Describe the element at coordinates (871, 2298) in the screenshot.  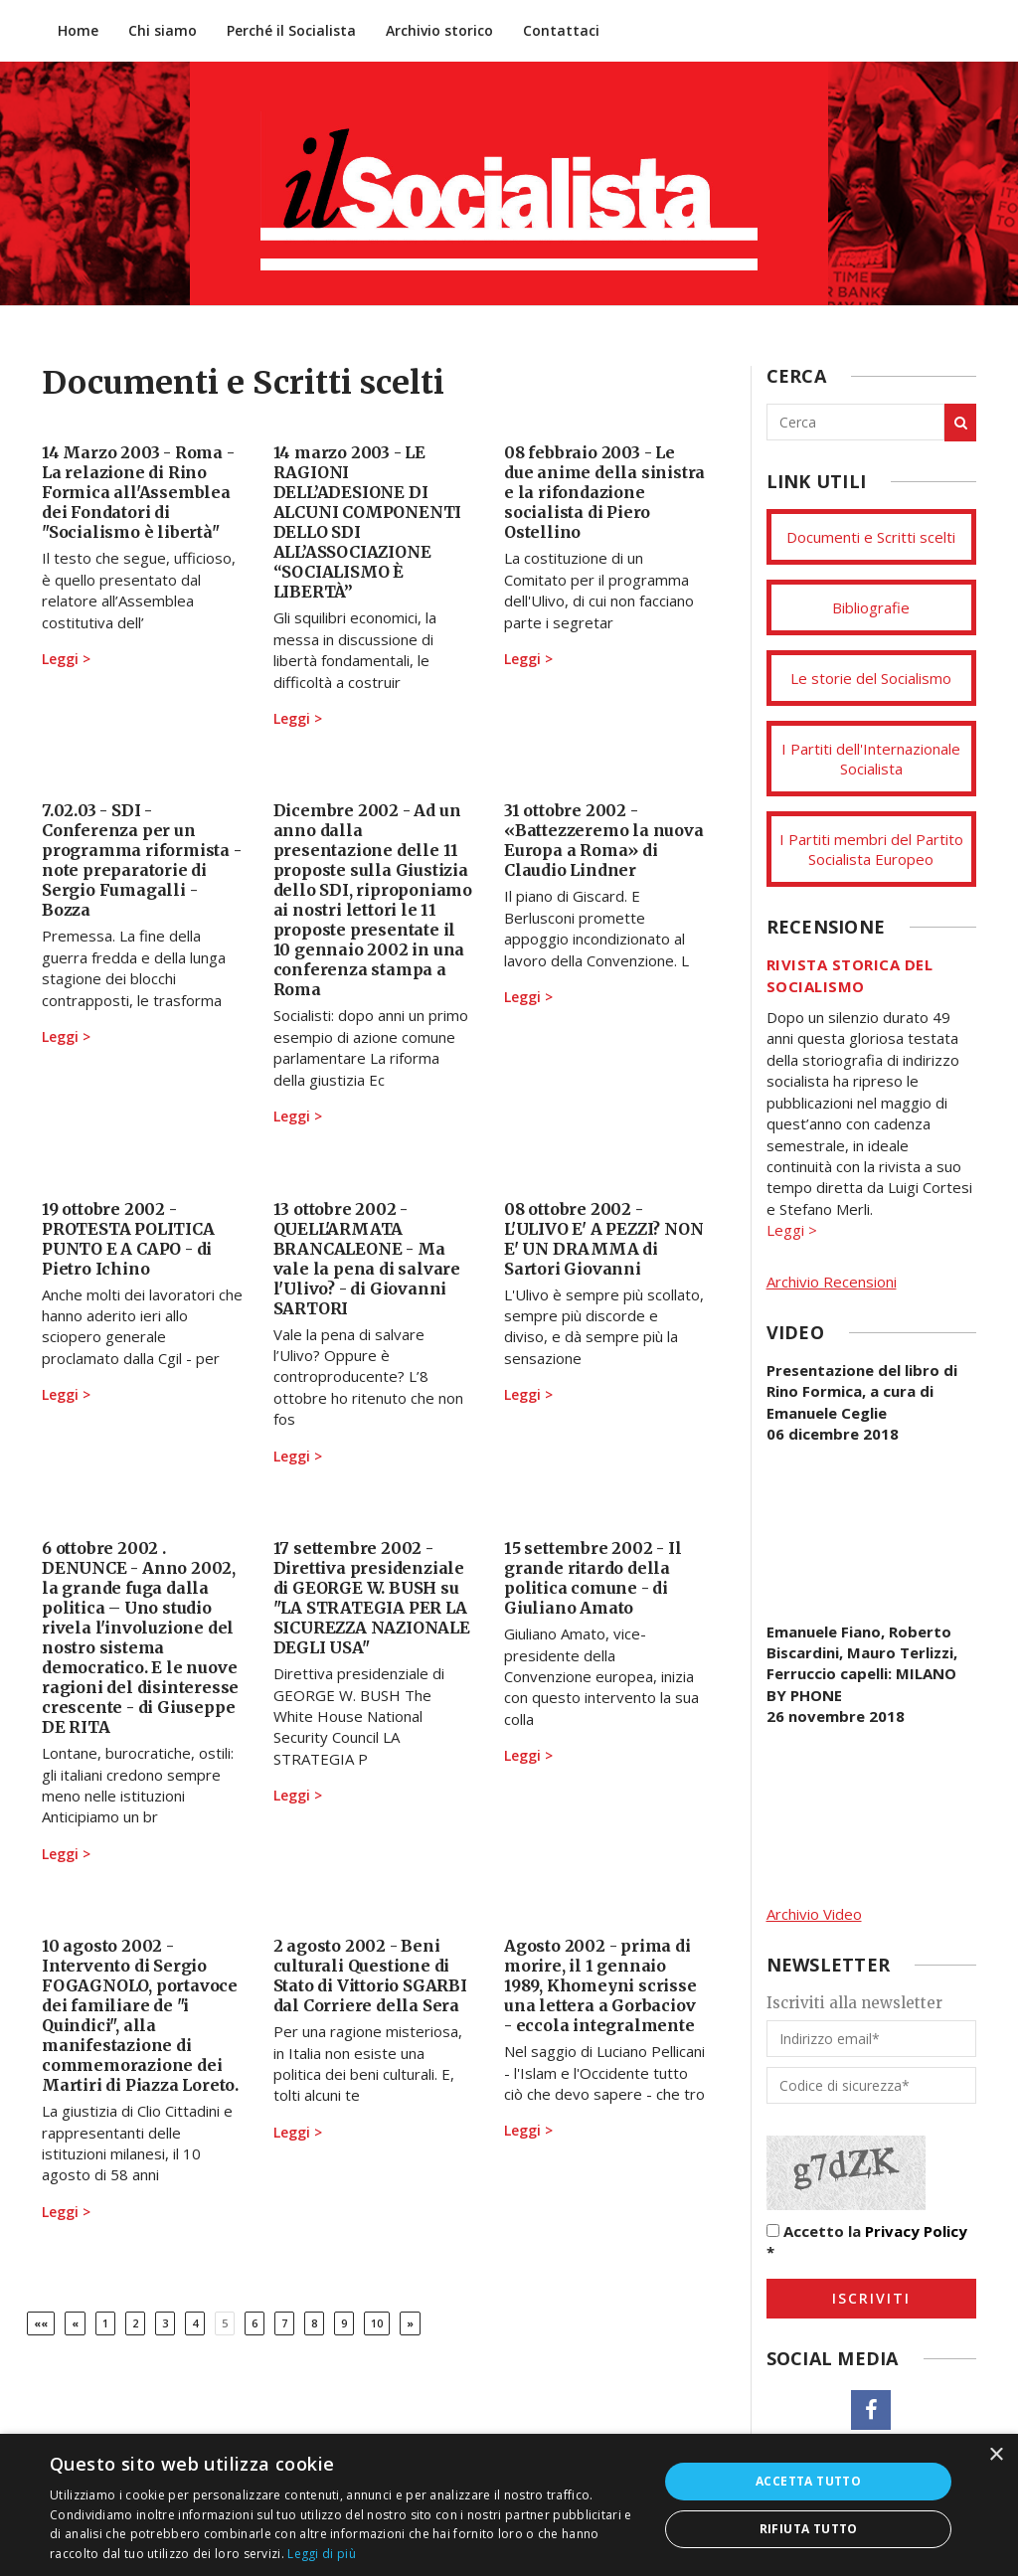
I see `Iscriviti` at that location.